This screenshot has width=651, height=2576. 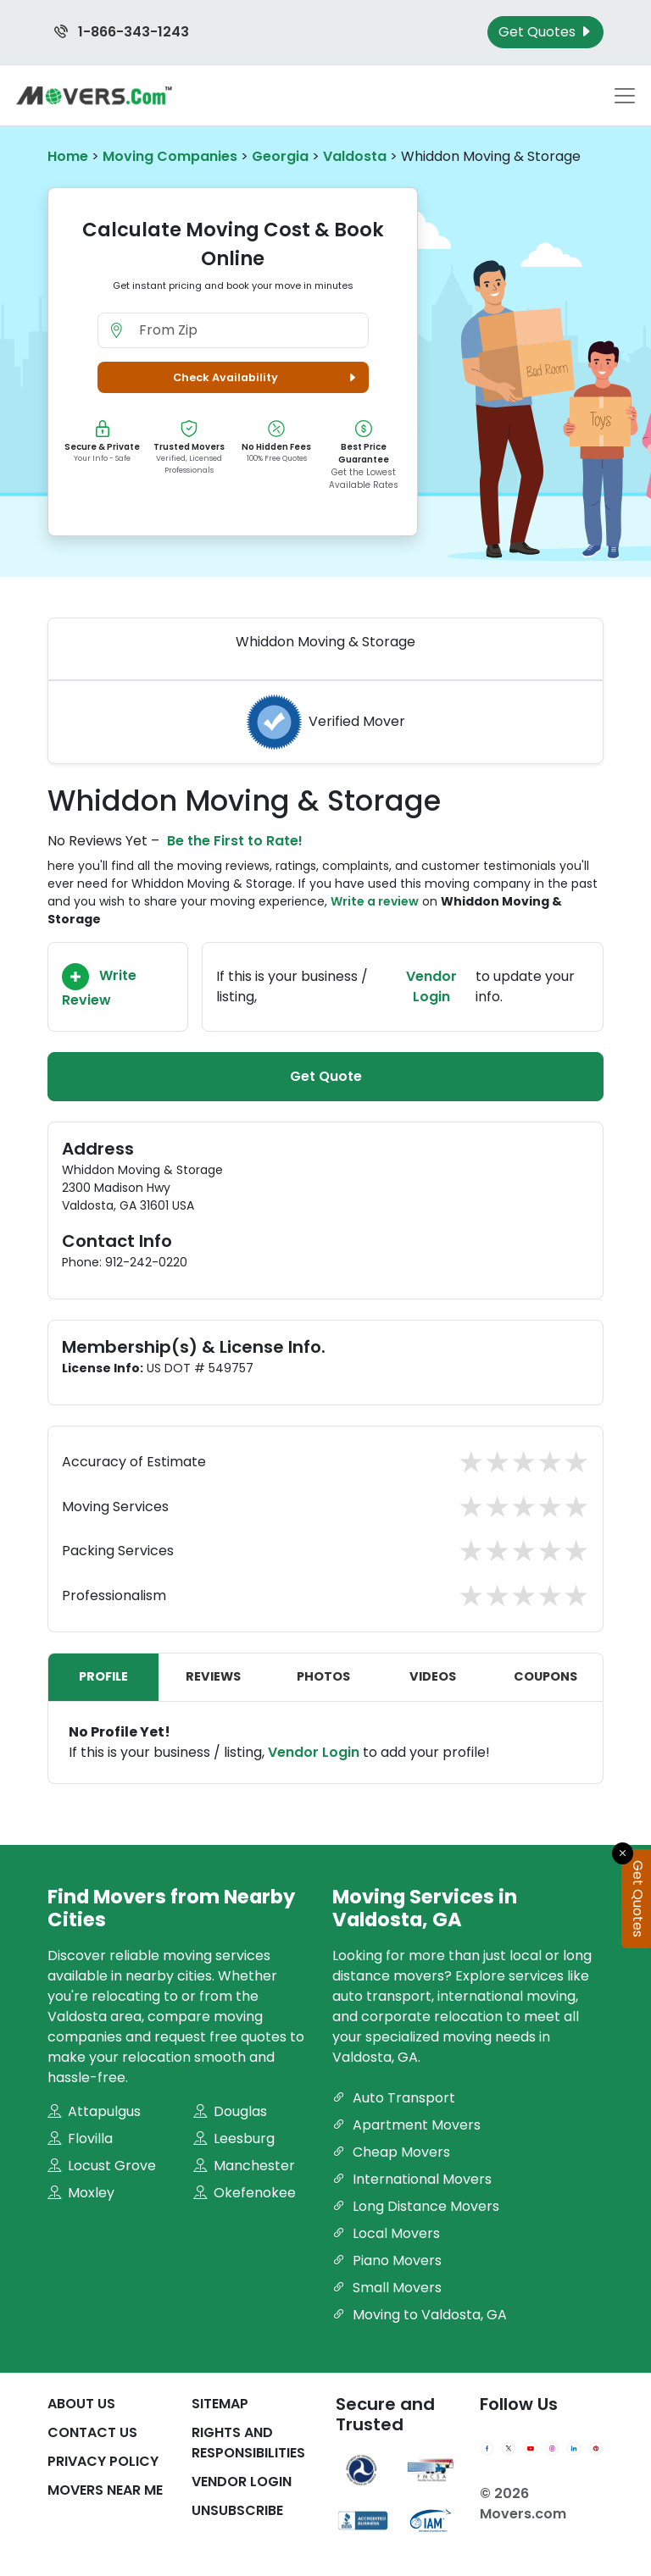 I want to click on SiteMap, so click(x=220, y=2403).